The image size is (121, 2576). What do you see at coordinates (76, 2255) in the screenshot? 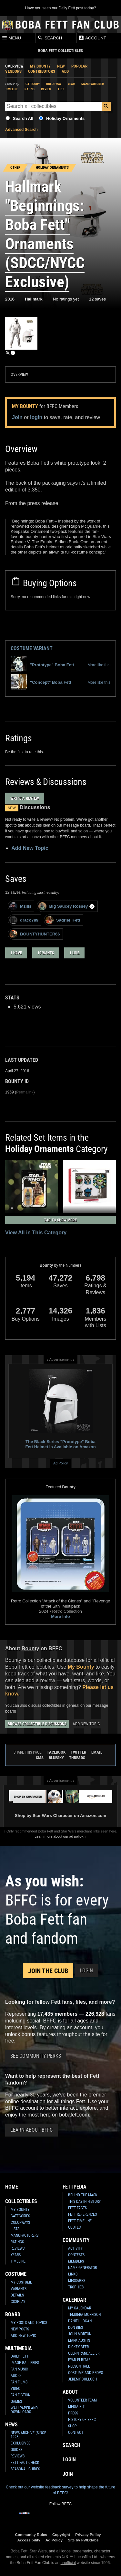
I see `Contests` at bounding box center [76, 2255].